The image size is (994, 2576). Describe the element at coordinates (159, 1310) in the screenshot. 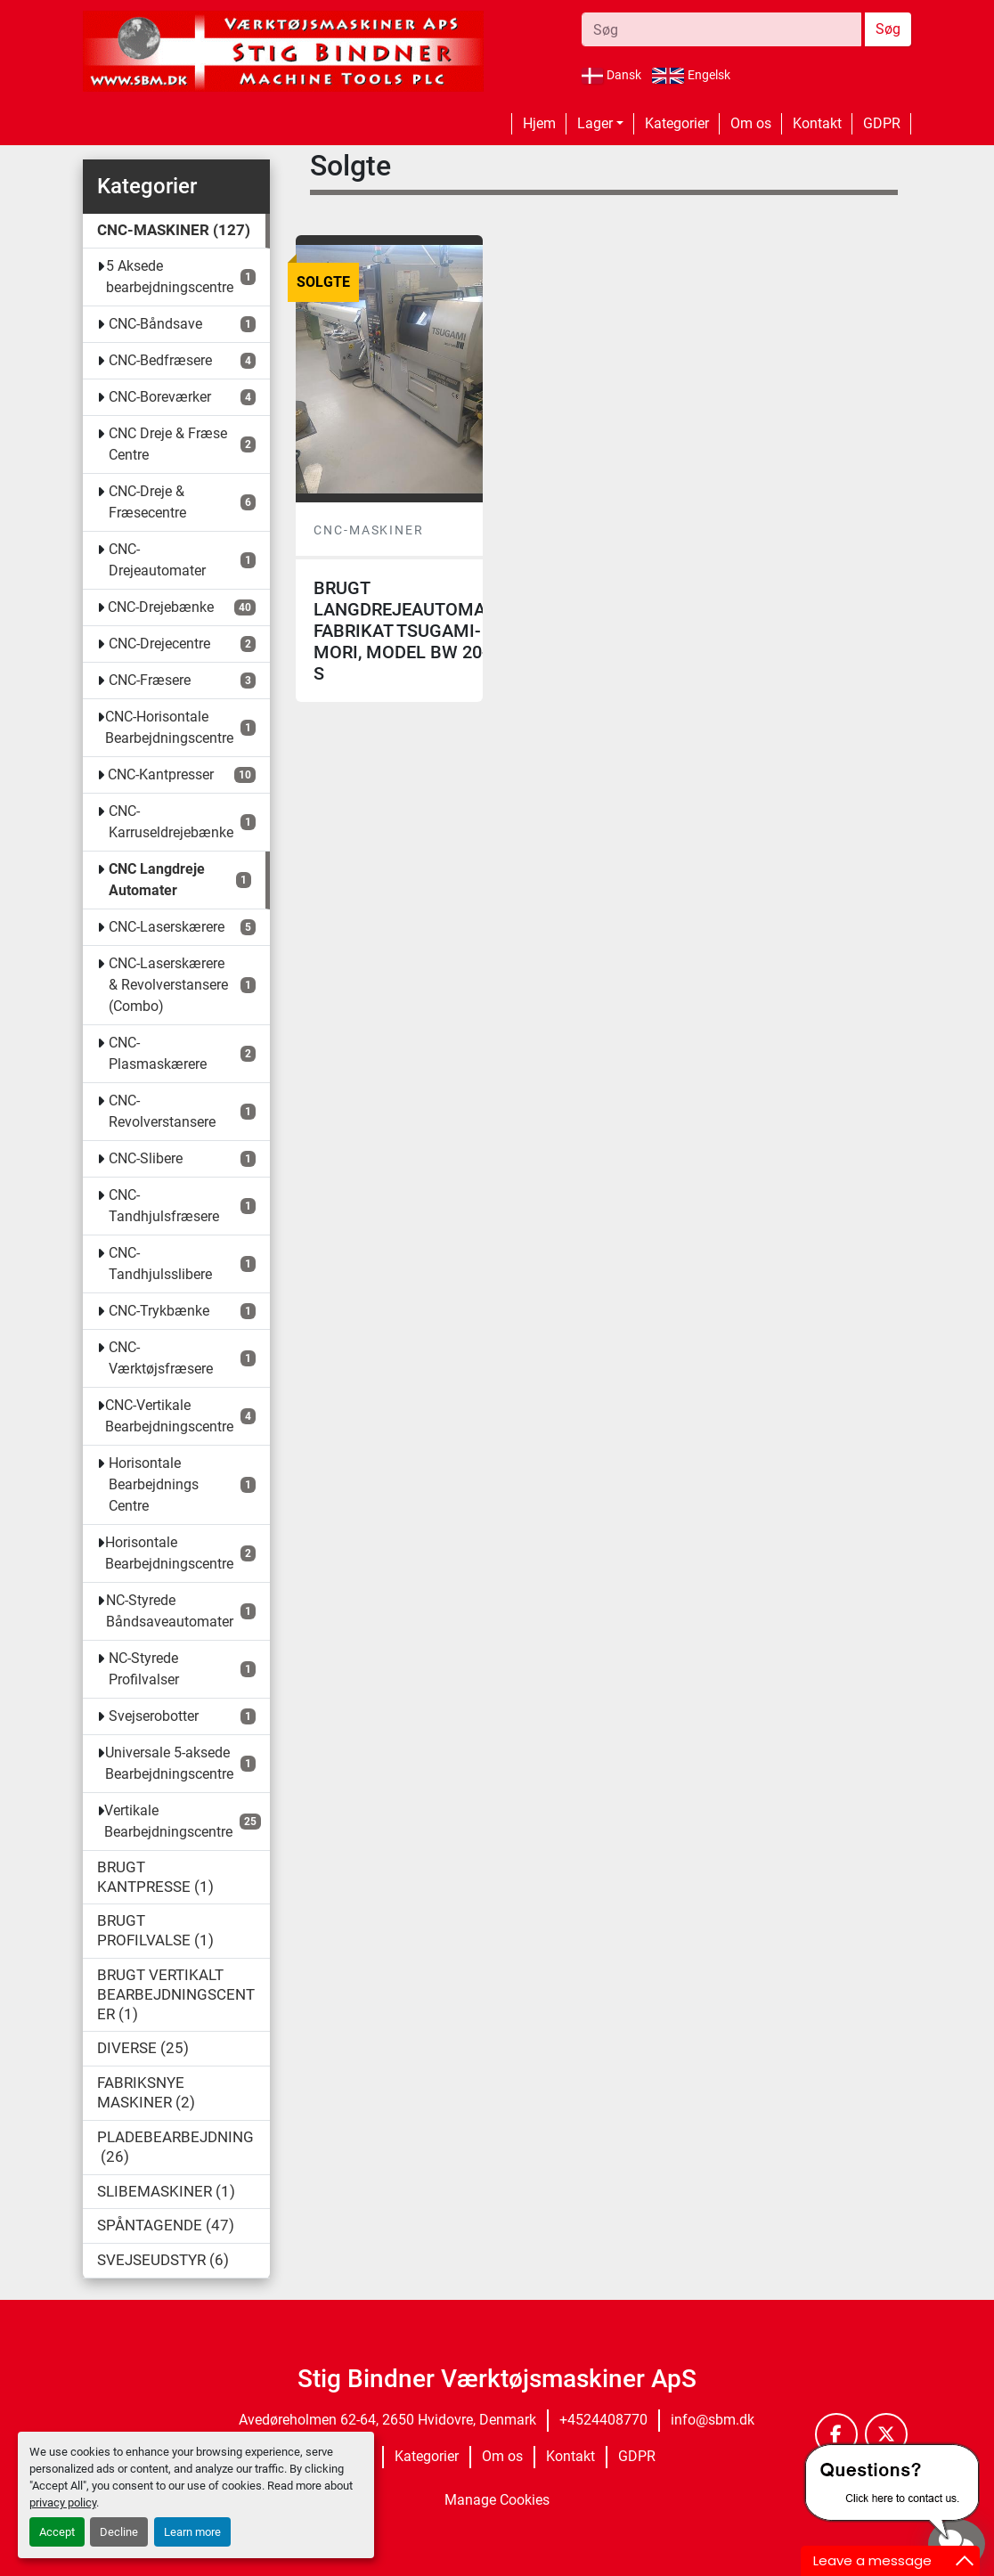

I see `CNC-Trykbænke` at that location.